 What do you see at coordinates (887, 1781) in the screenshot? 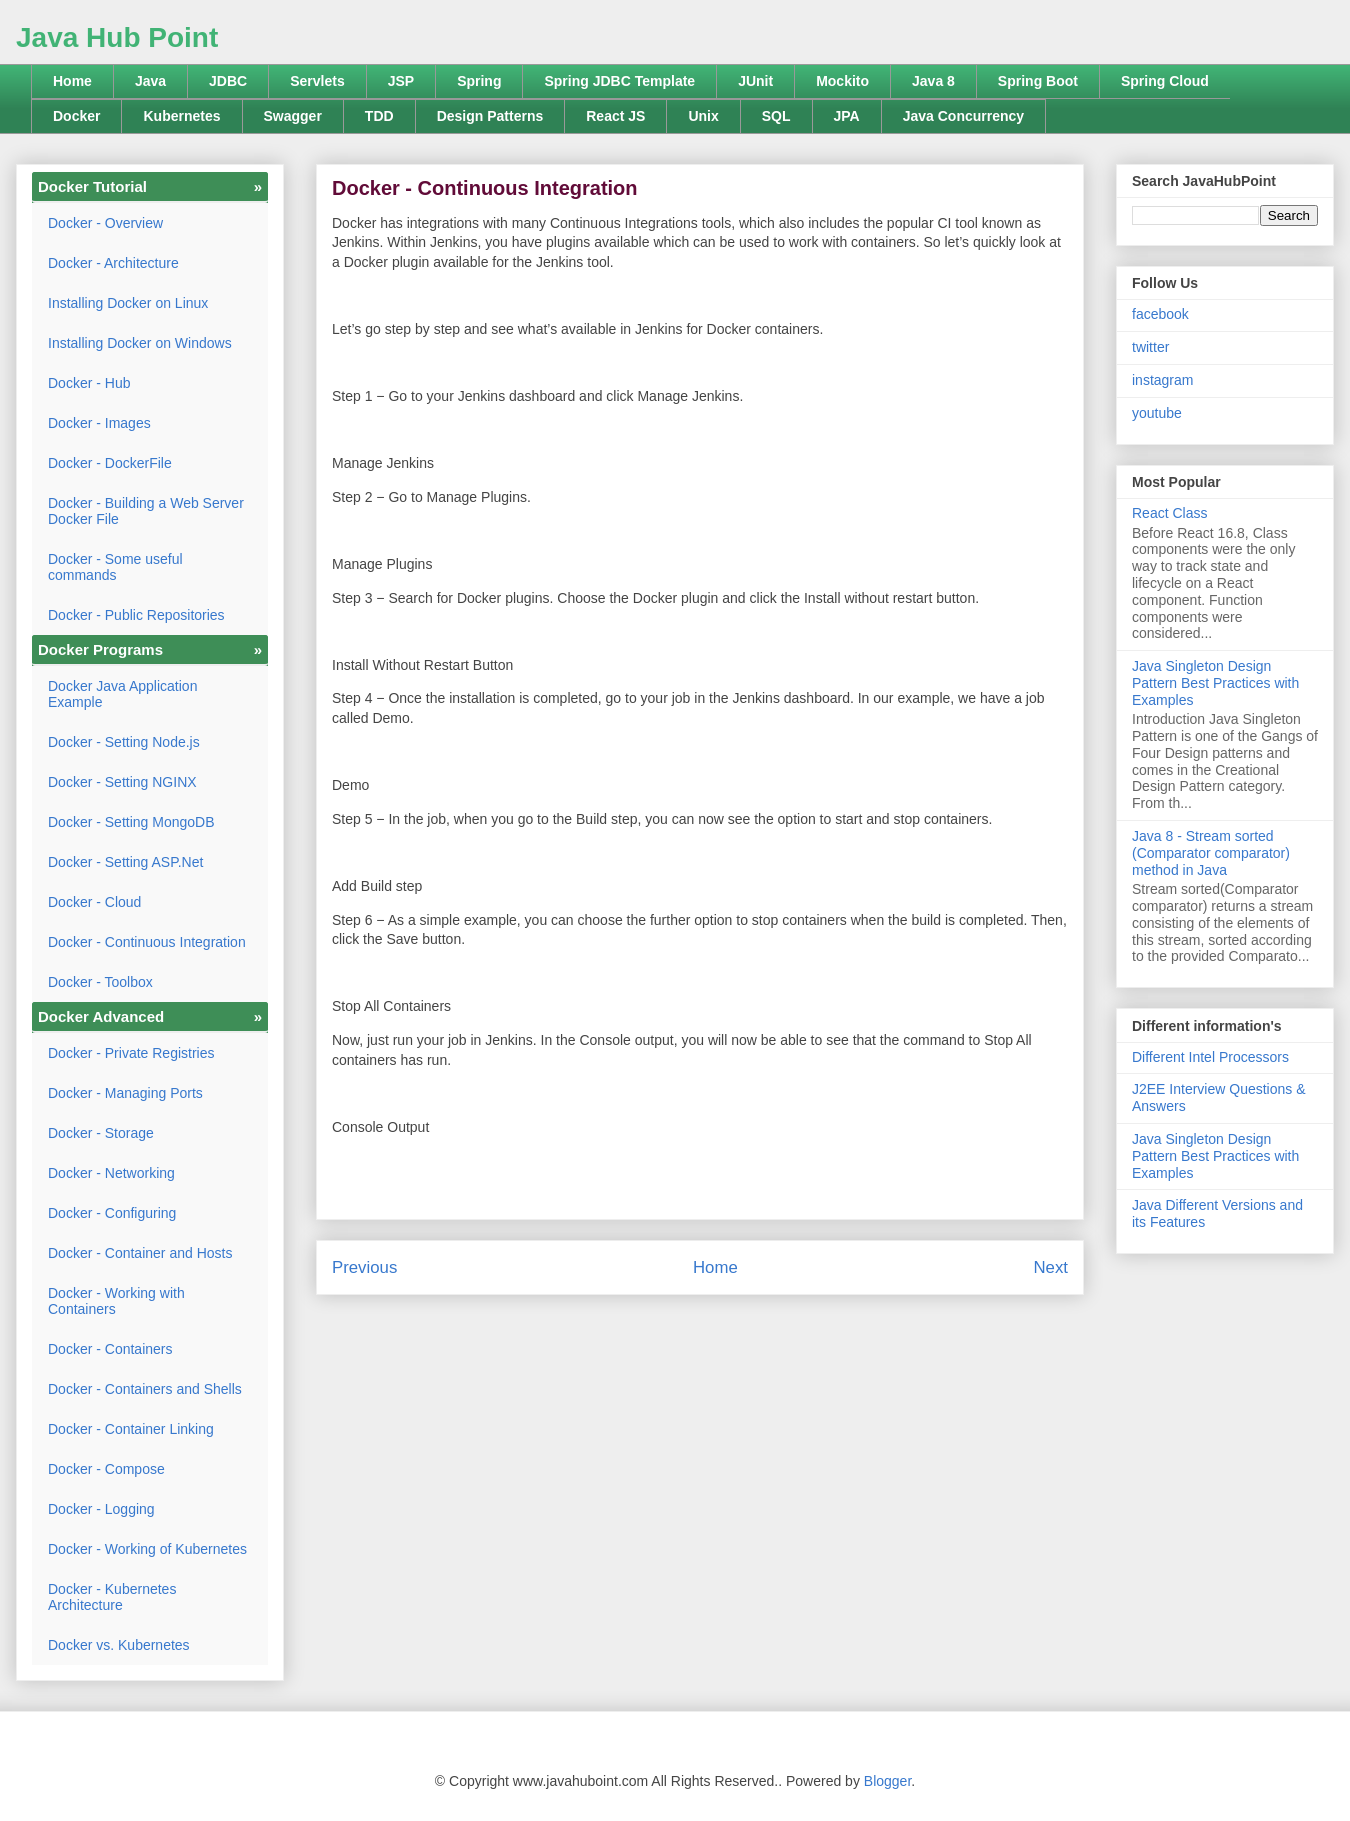
I see `Blogger` at bounding box center [887, 1781].